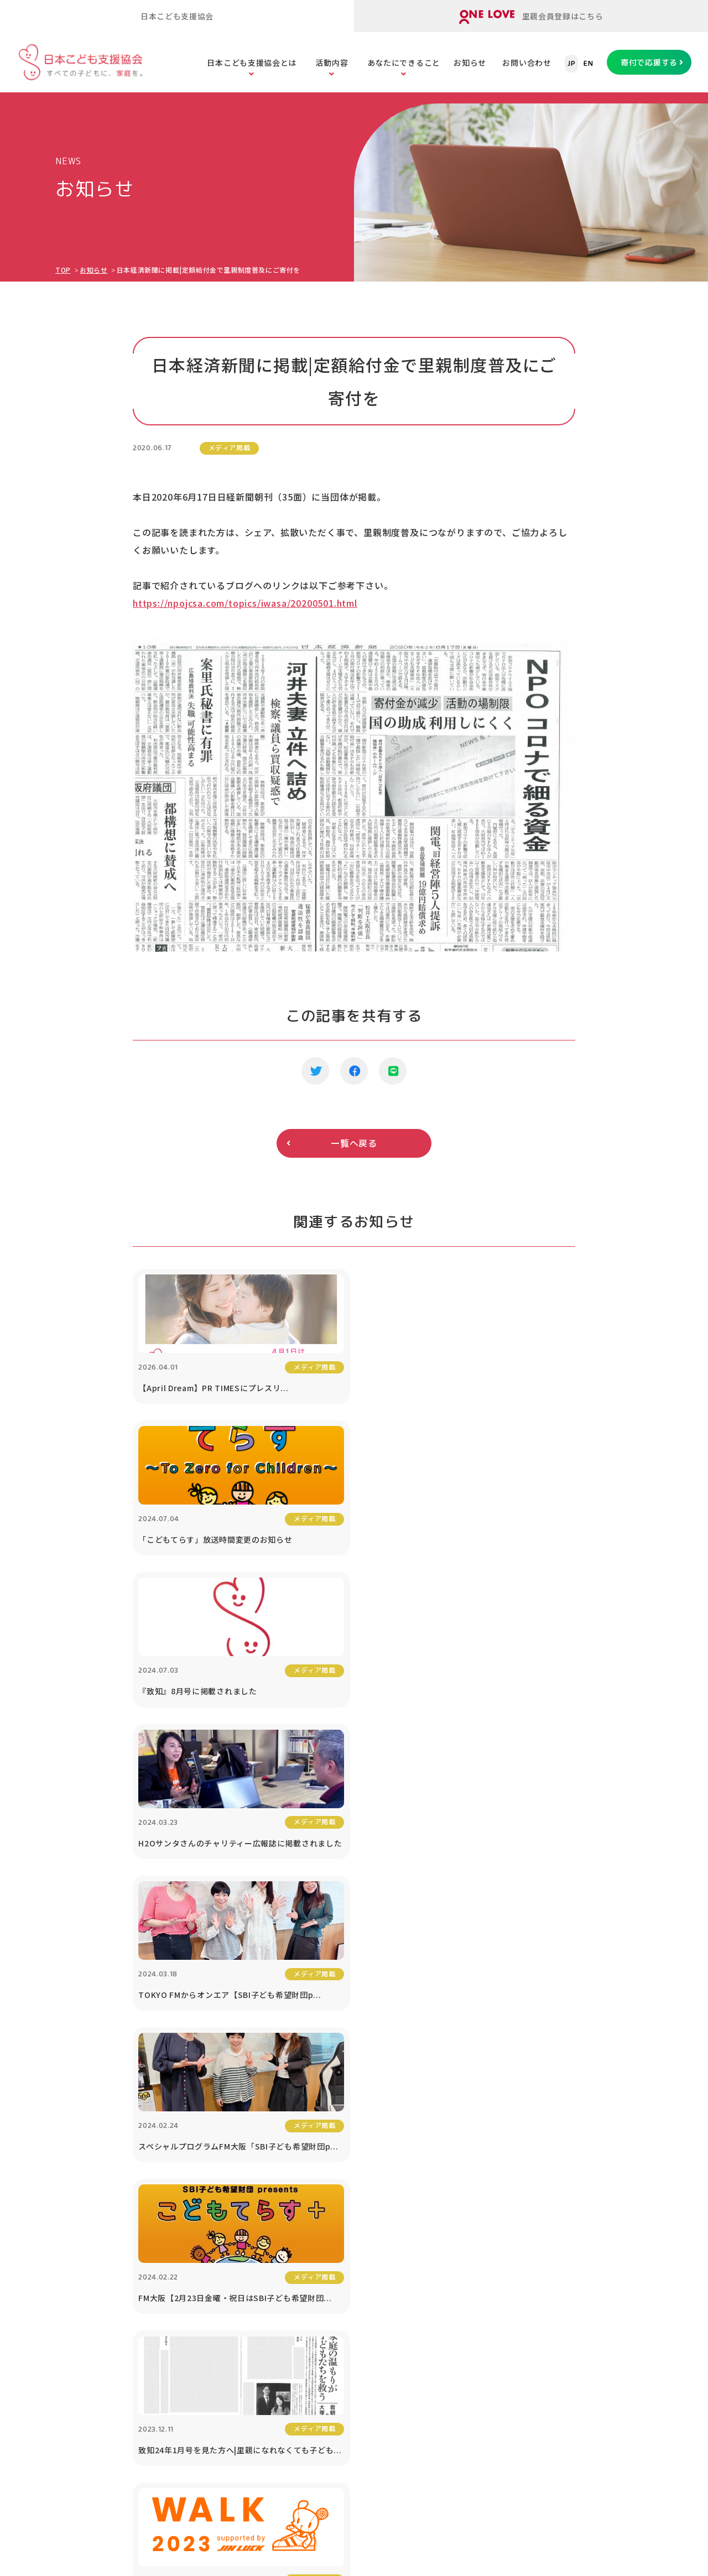 This screenshot has height=2576, width=708. What do you see at coordinates (63, 269) in the screenshot?
I see `TOP` at bounding box center [63, 269].